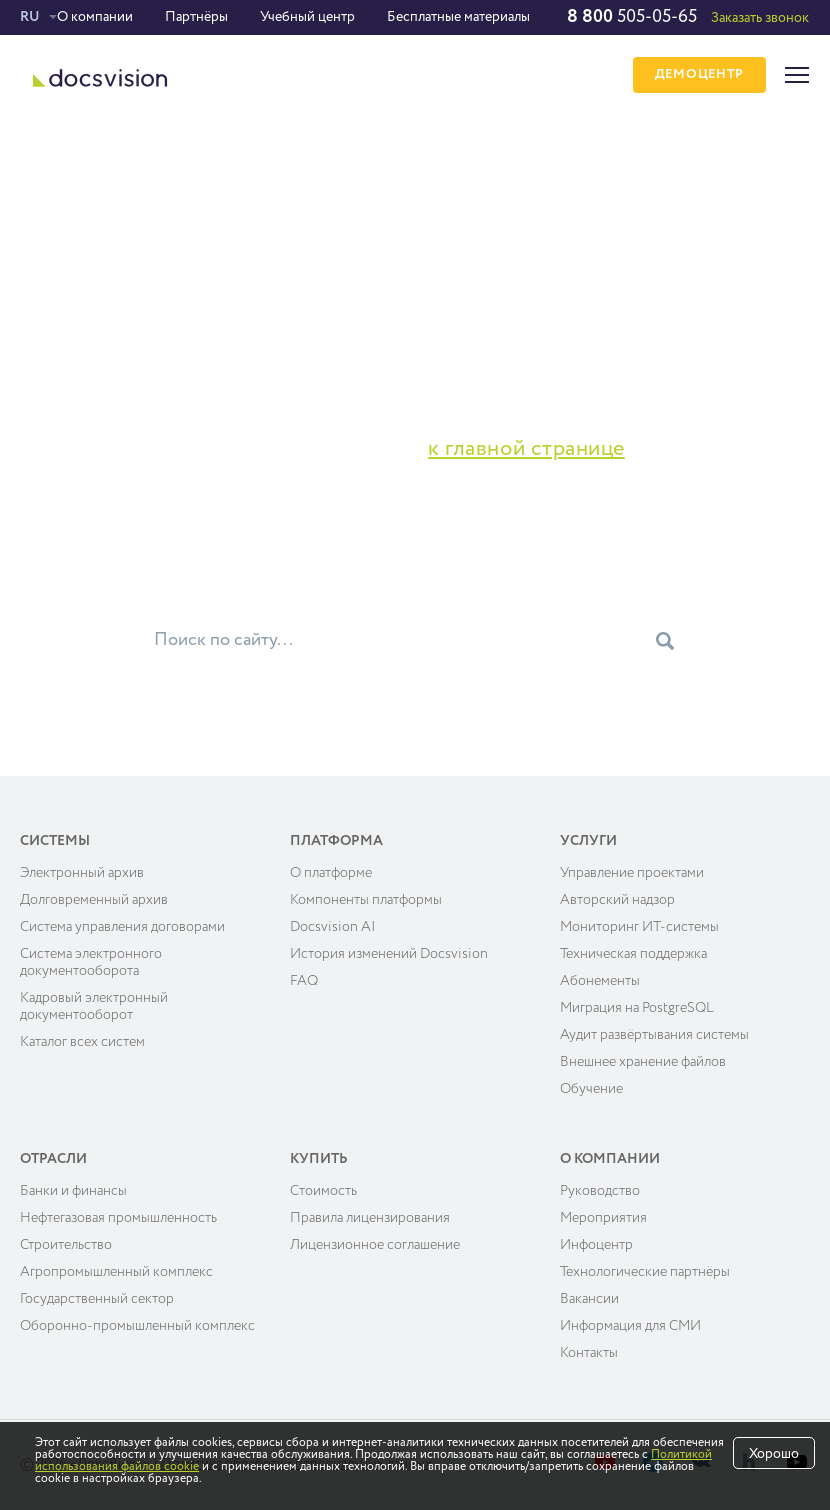 This screenshot has width=830, height=1510. What do you see at coordinates (760, 18) in the screenshot?
I see `Заказать звонок` at bounding box center [760, 18].